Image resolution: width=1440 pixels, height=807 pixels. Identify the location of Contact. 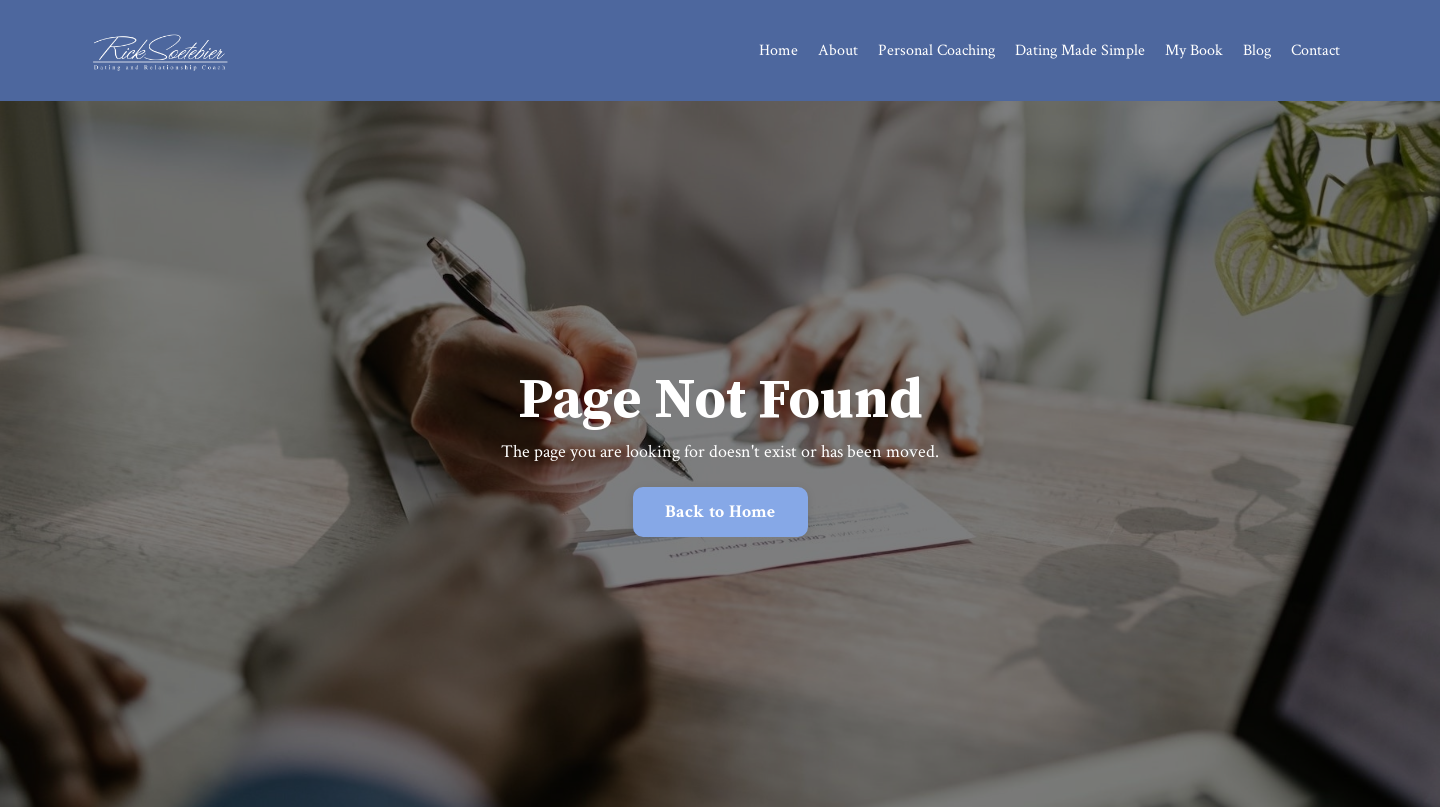
(1315, 50).